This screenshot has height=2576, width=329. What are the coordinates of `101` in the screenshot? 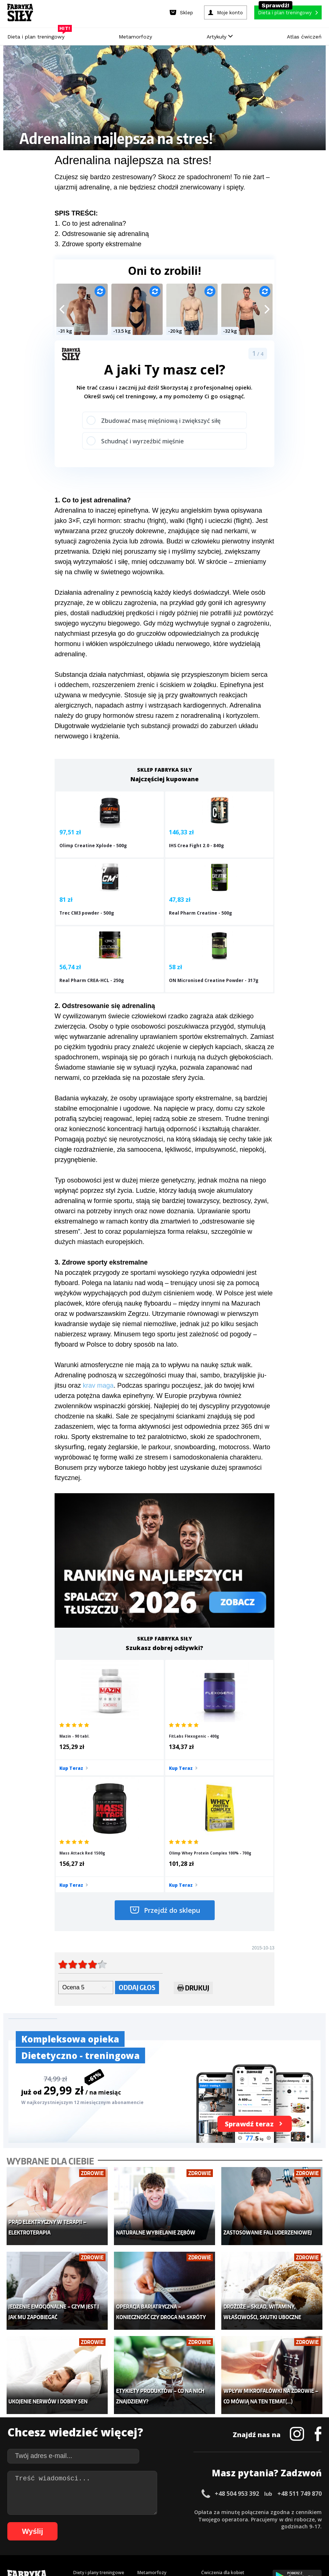 It's located at (188, 2533).